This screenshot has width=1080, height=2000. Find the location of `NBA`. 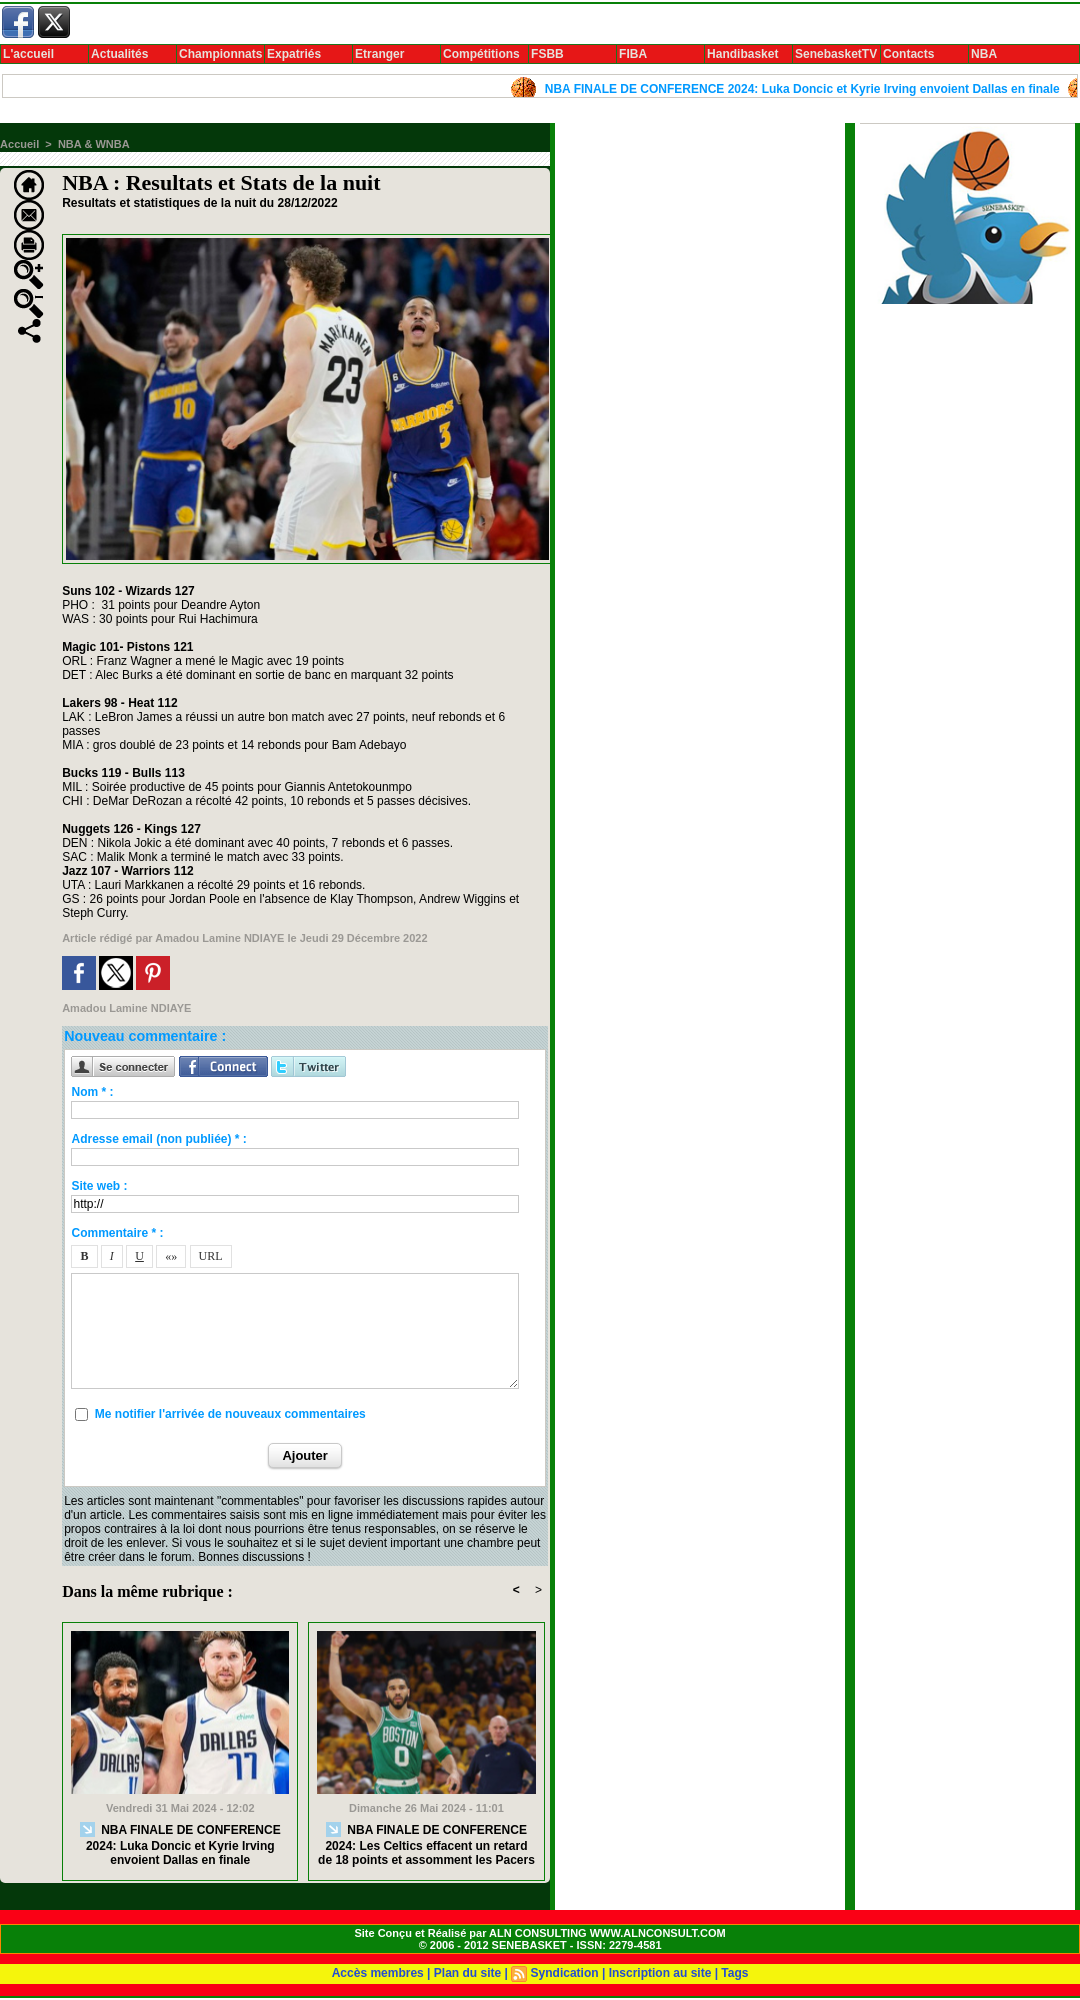

NBA is located at coordinates (984, 54).